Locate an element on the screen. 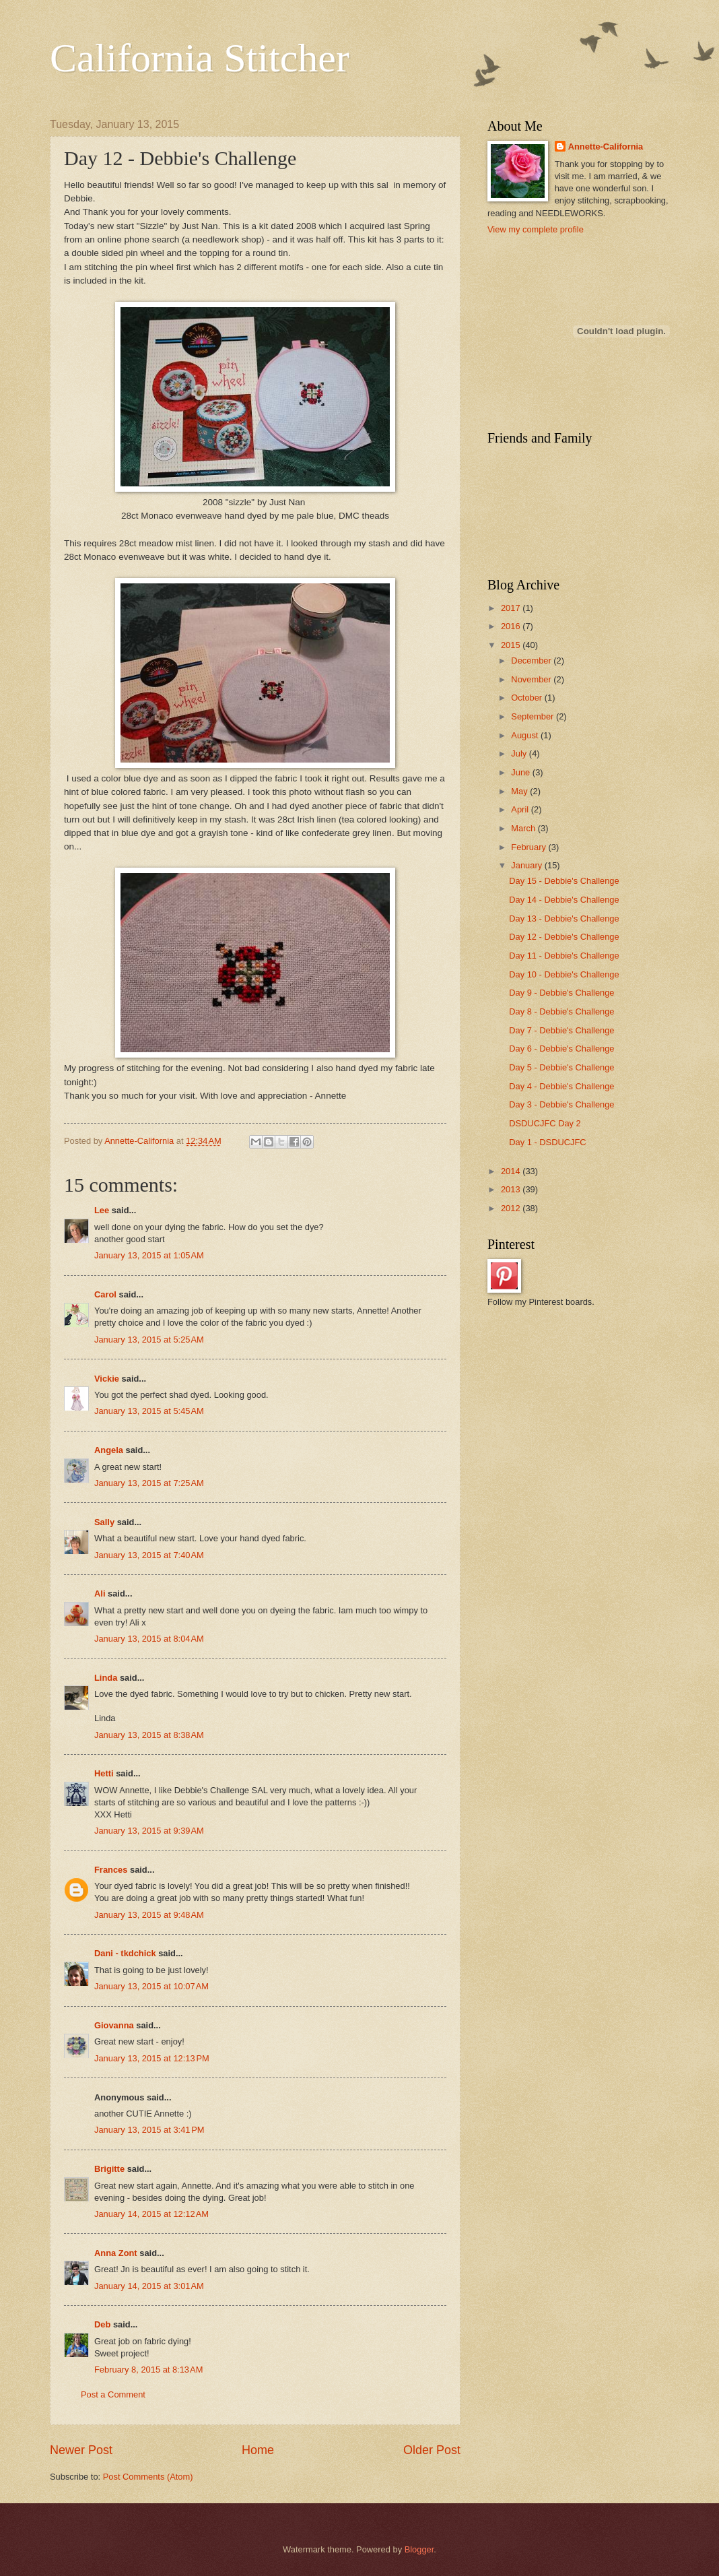 The image size is (719, 2576). Day 13 - Debbie's Challenge is located at coordinates (564, 918).